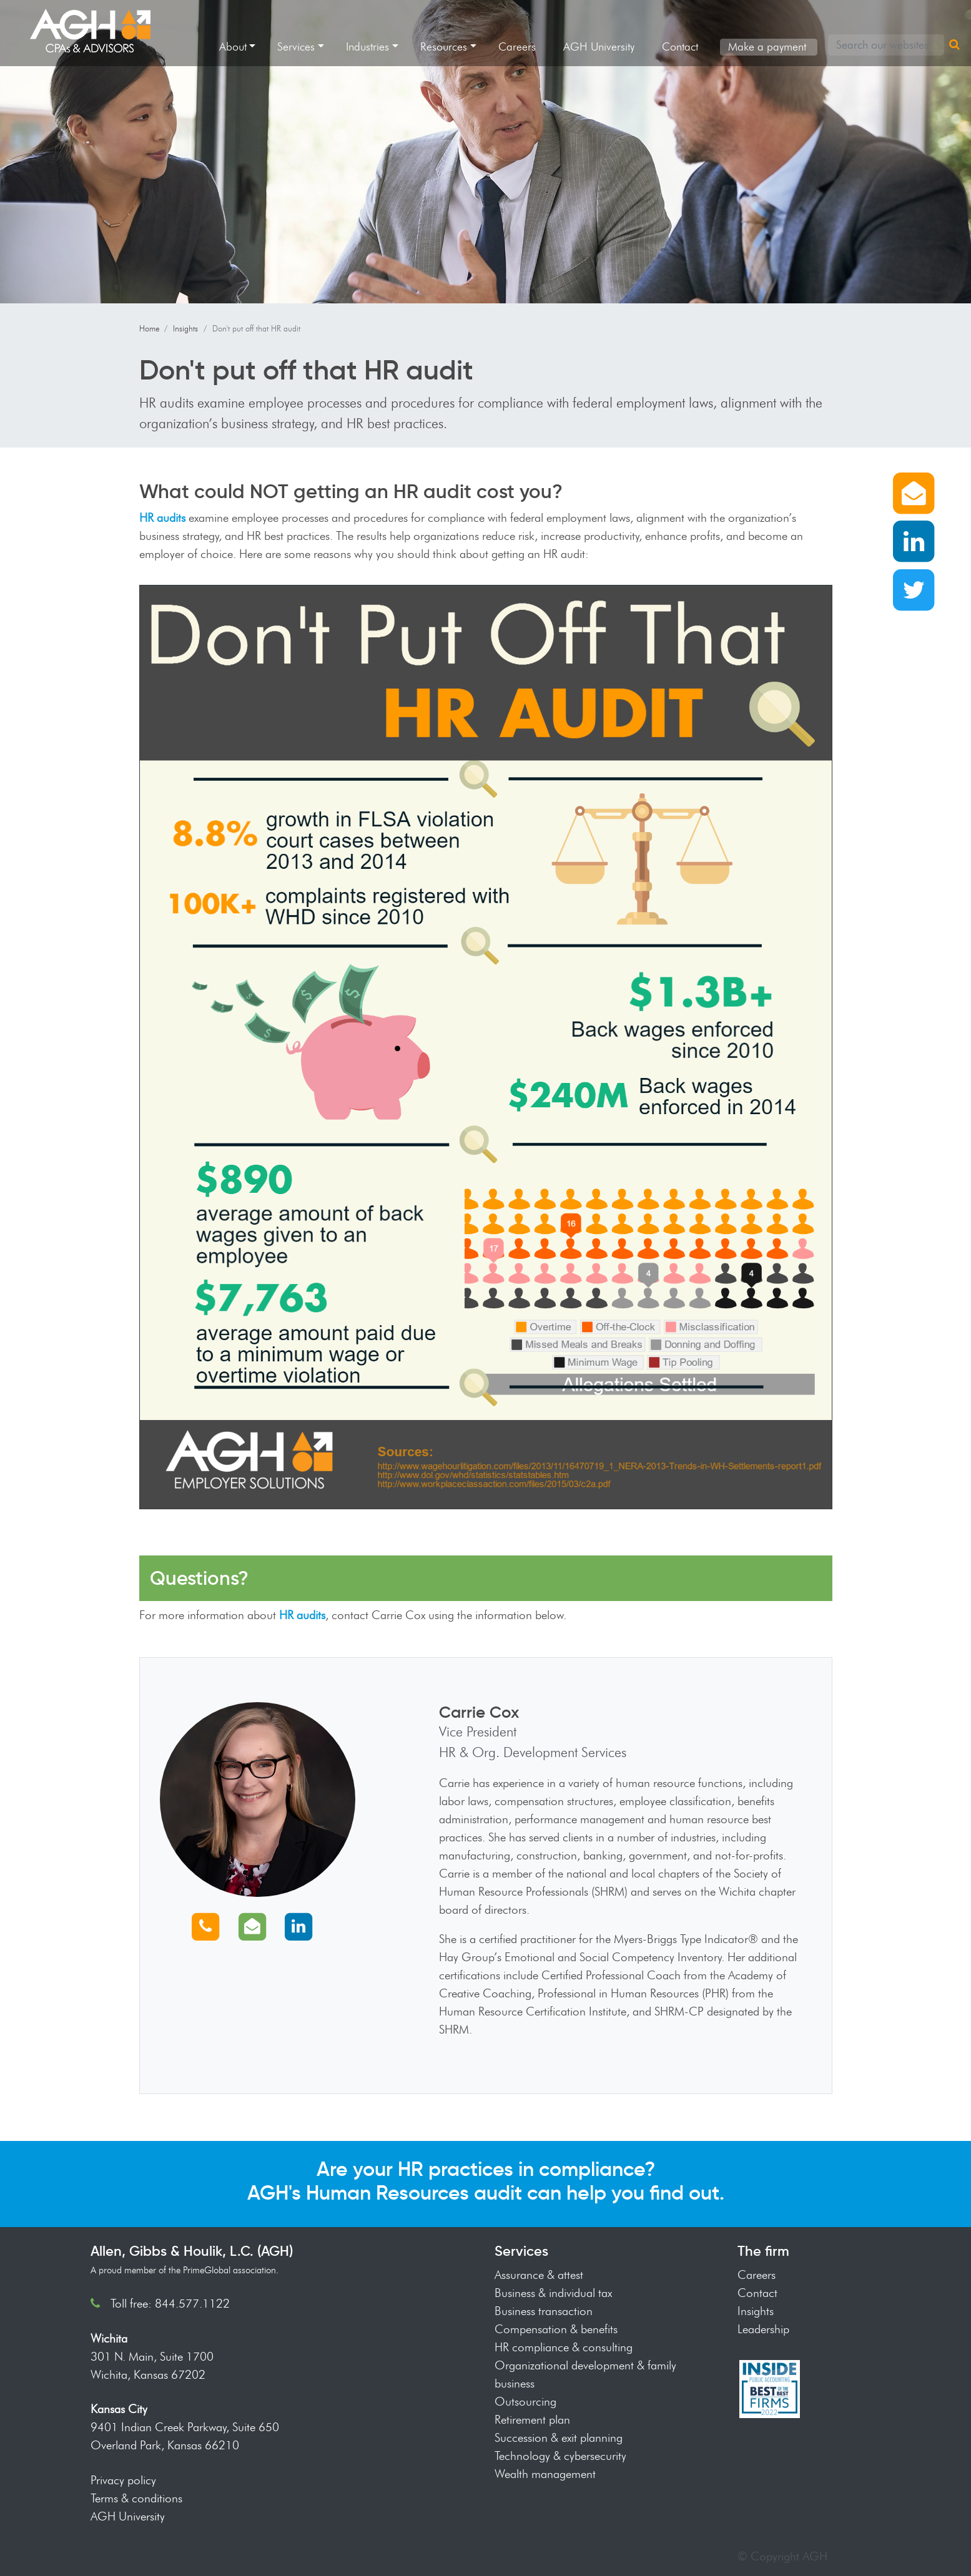 The width and height of the screenshot is (971, 2576). What do you see at coordinates (532, 2419) in the screenshot?
I see `Retirement plan` at bounding box center [532, 2419].